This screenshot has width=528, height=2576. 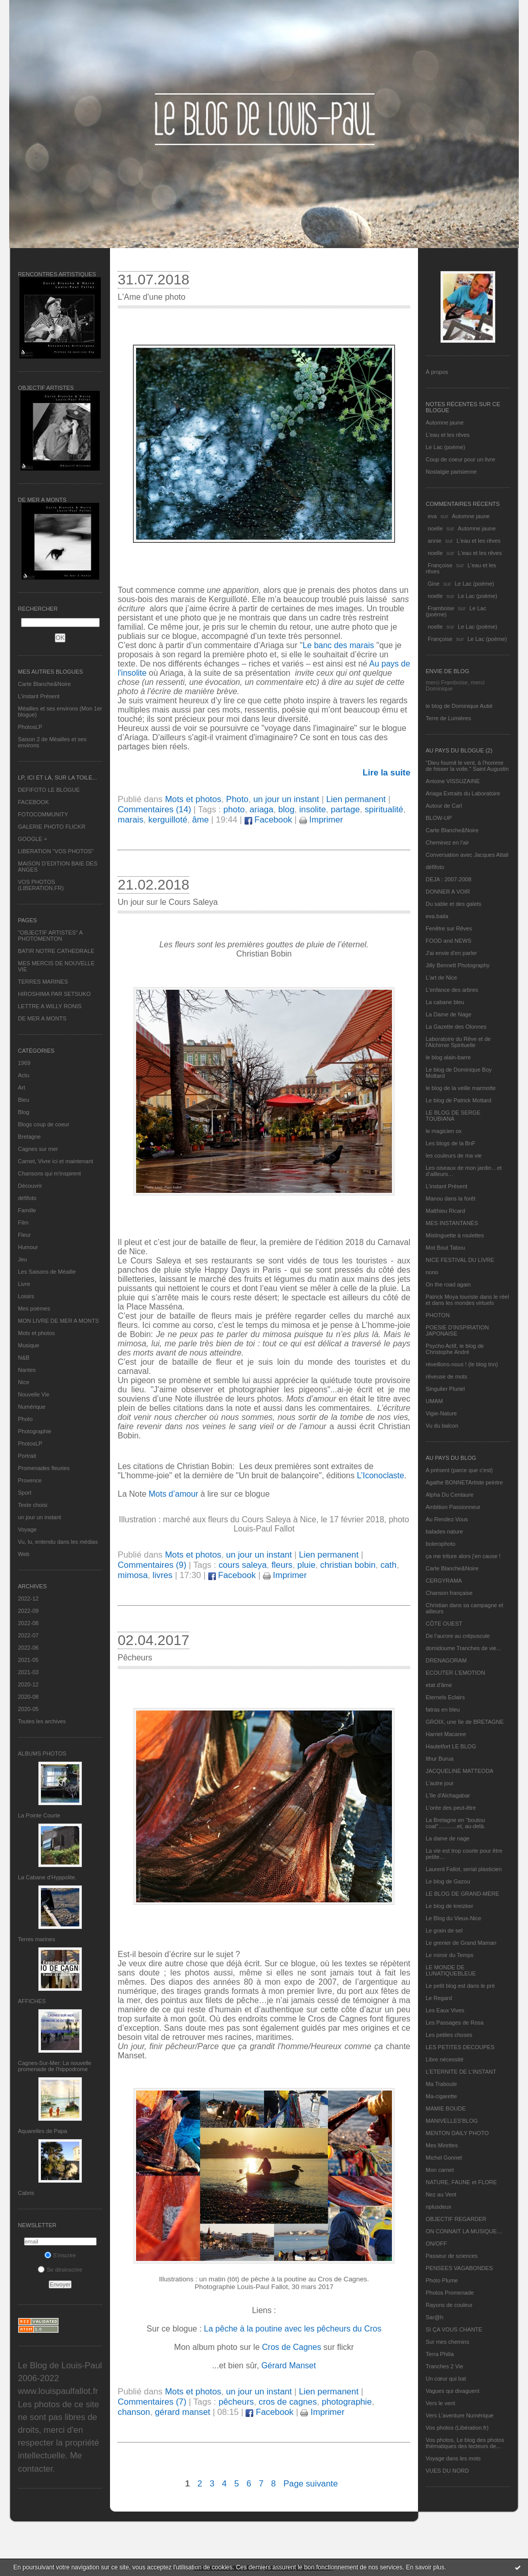 What do you see at coordinates (439, 1759) in the screenshot?
I see `Ithur Burua` at bounding box center [439, 1759].